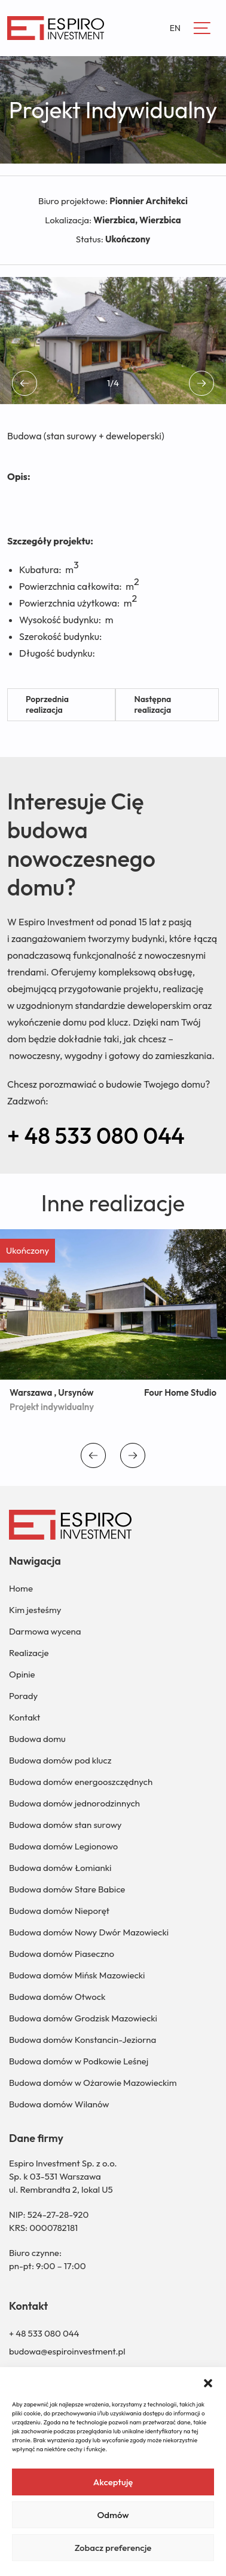 The image size is (226, 2576). Describe the element at coordinates (77, 1975) in the screenshot. I see `Budowa domów Mińsk Mazowiecki` at that location.